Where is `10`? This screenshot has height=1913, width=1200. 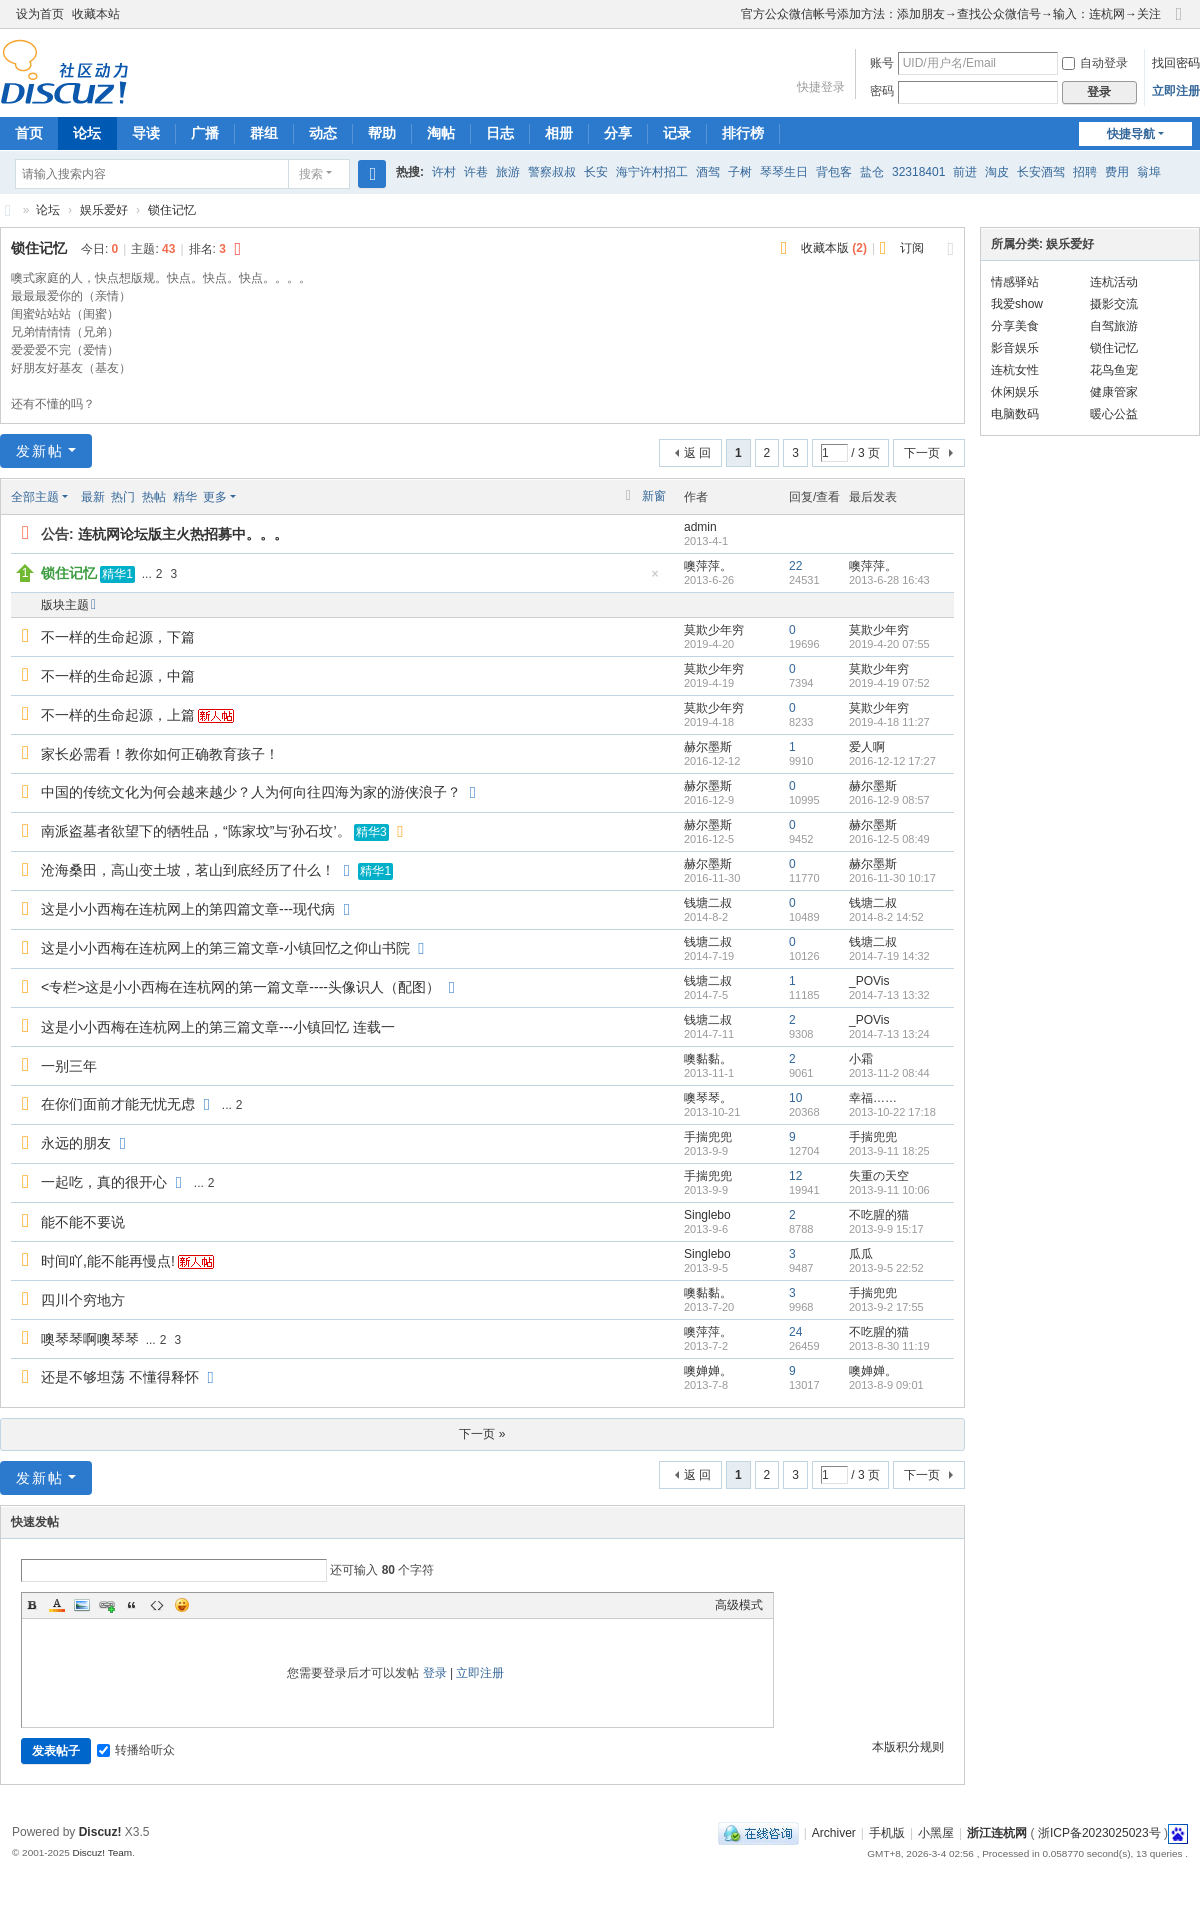
10 is located at coordinates (795, 1098).